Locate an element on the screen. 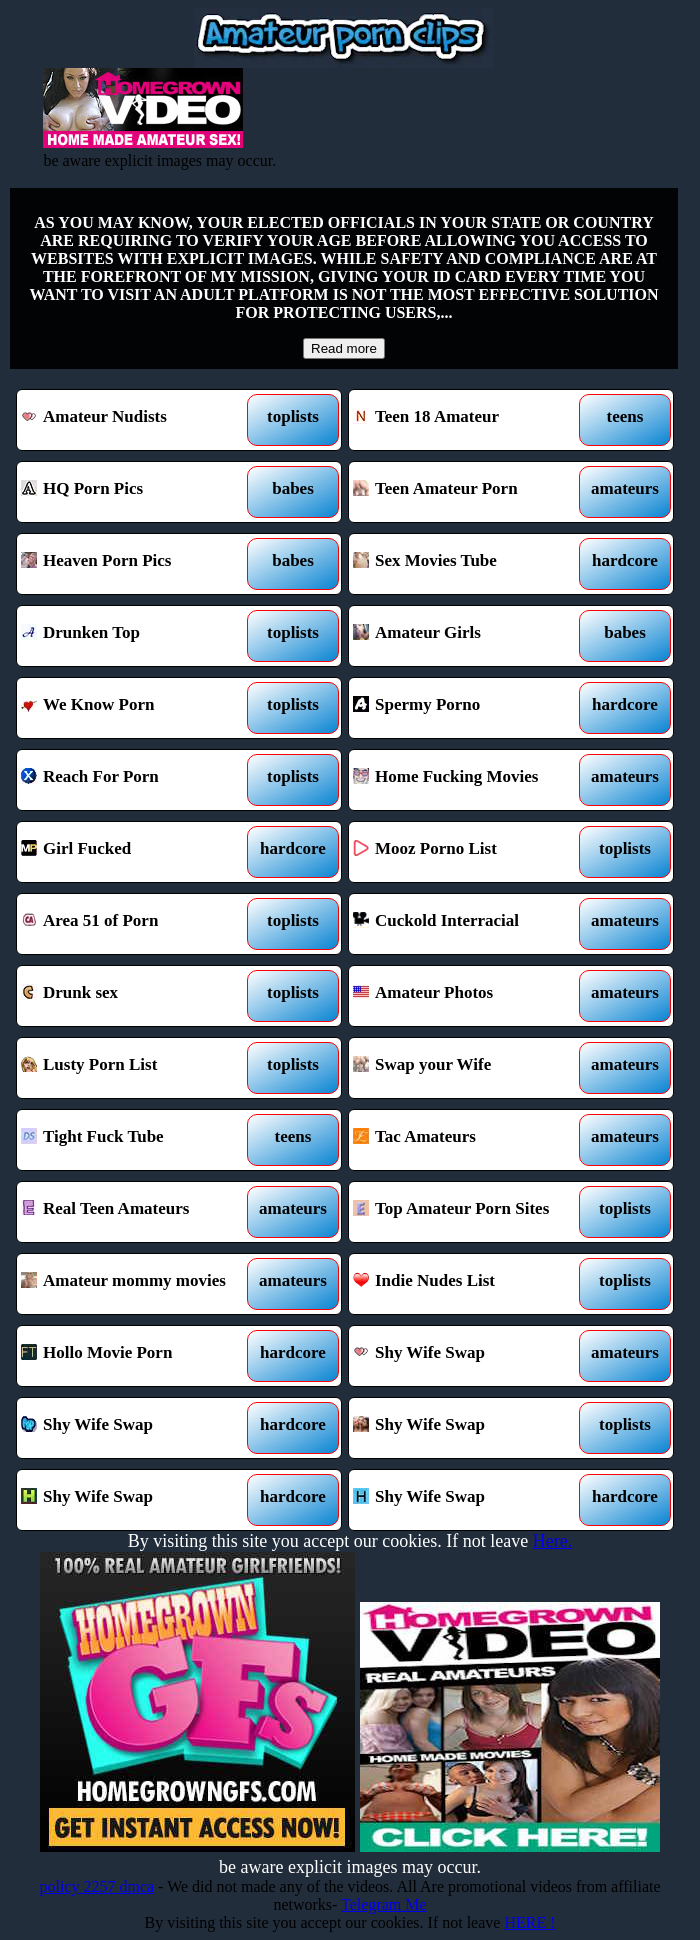 This screenshot has width=700, height=1940. Amateur Nudists is located at coordinates (137, 420).